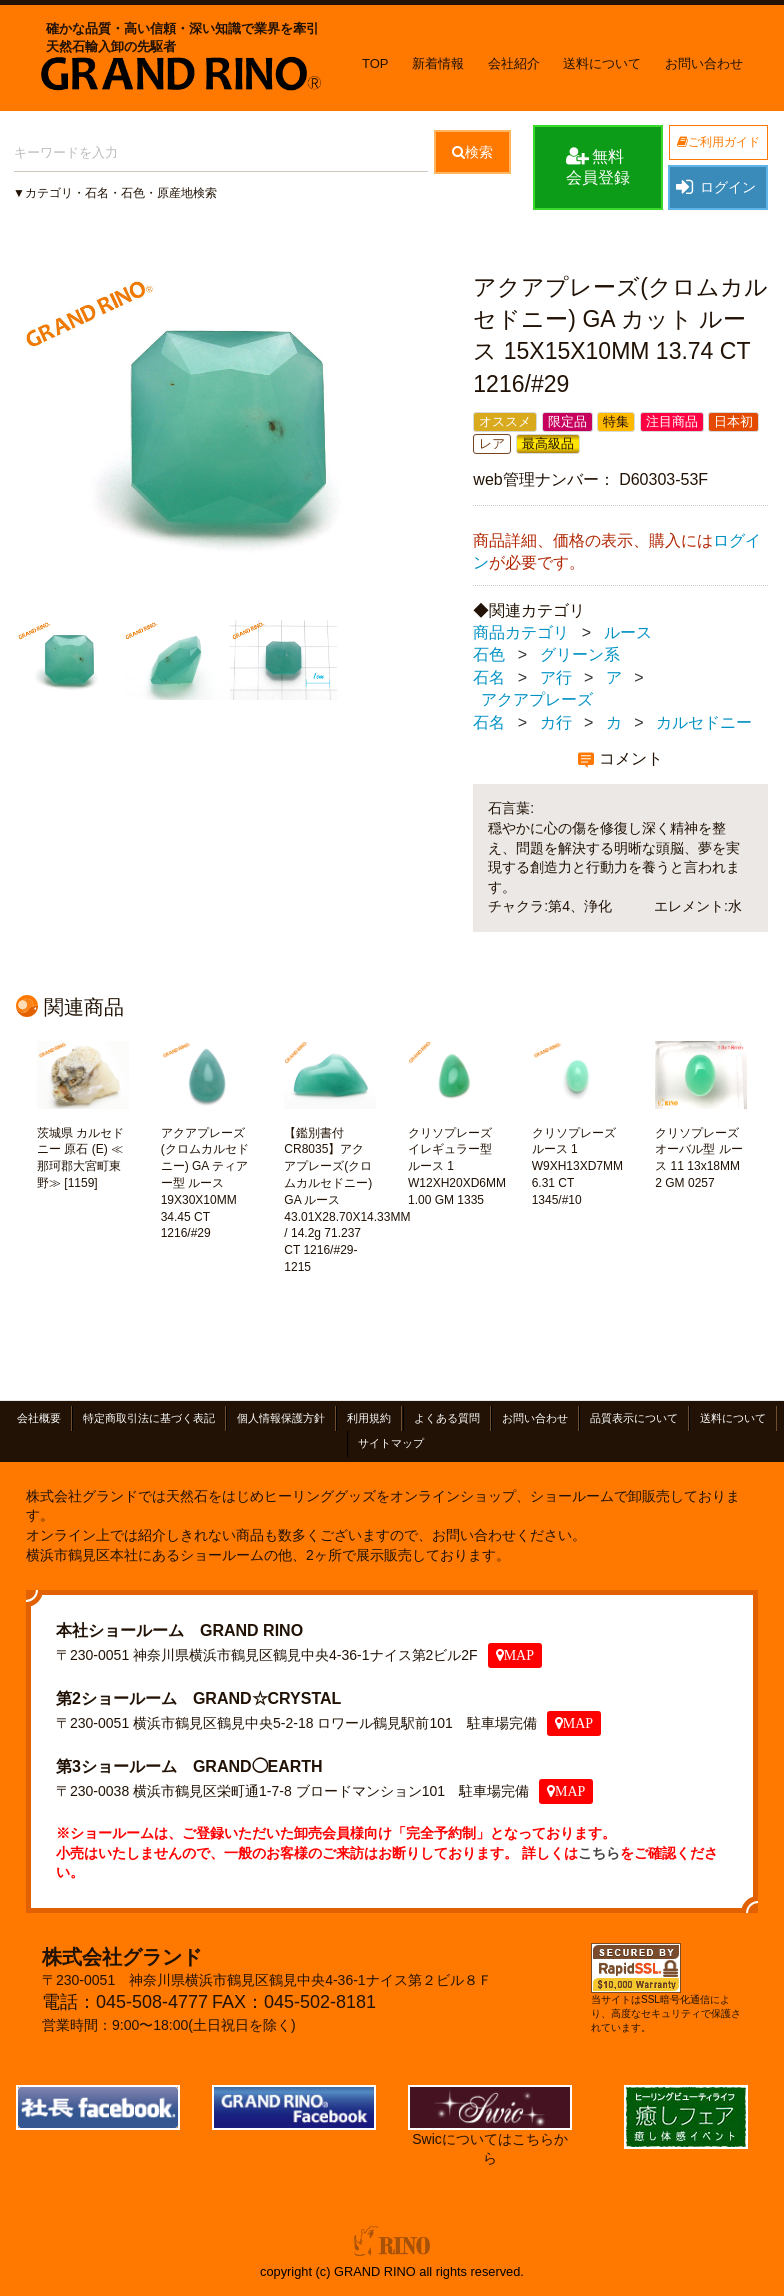 The image size is (784, 2296). What do you see at coordinates (438, 63) in the screenshot?
I see `新着情報` at bounding box center [438, 63].